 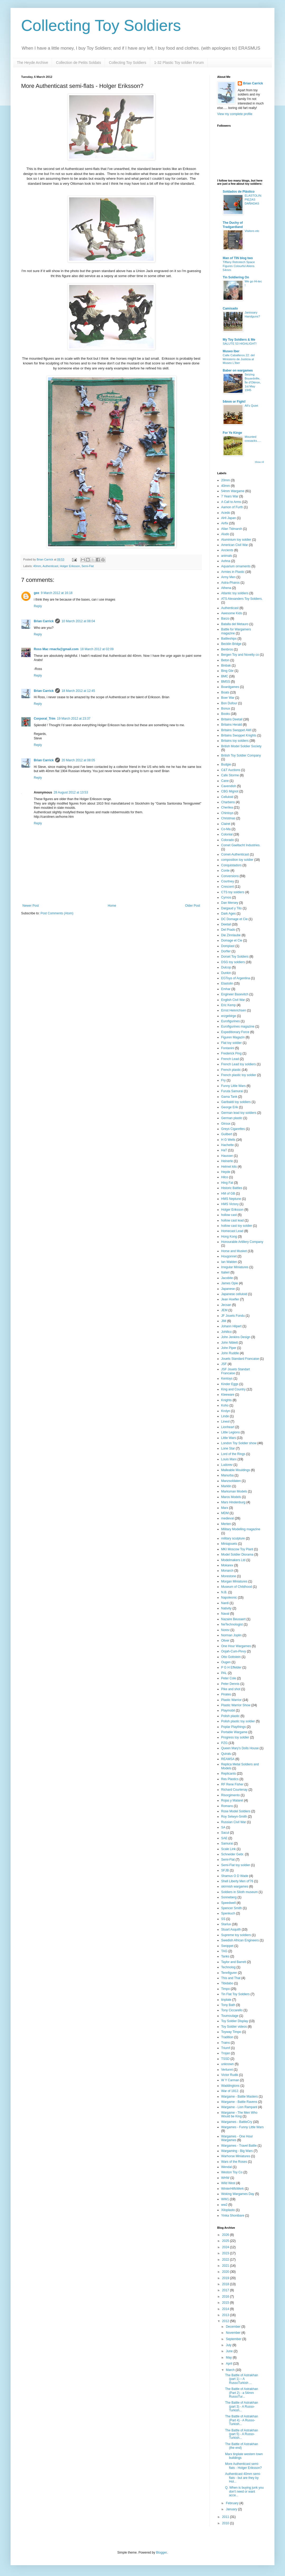 I want to click on Semi-Flat, so click(x=88, y=566).